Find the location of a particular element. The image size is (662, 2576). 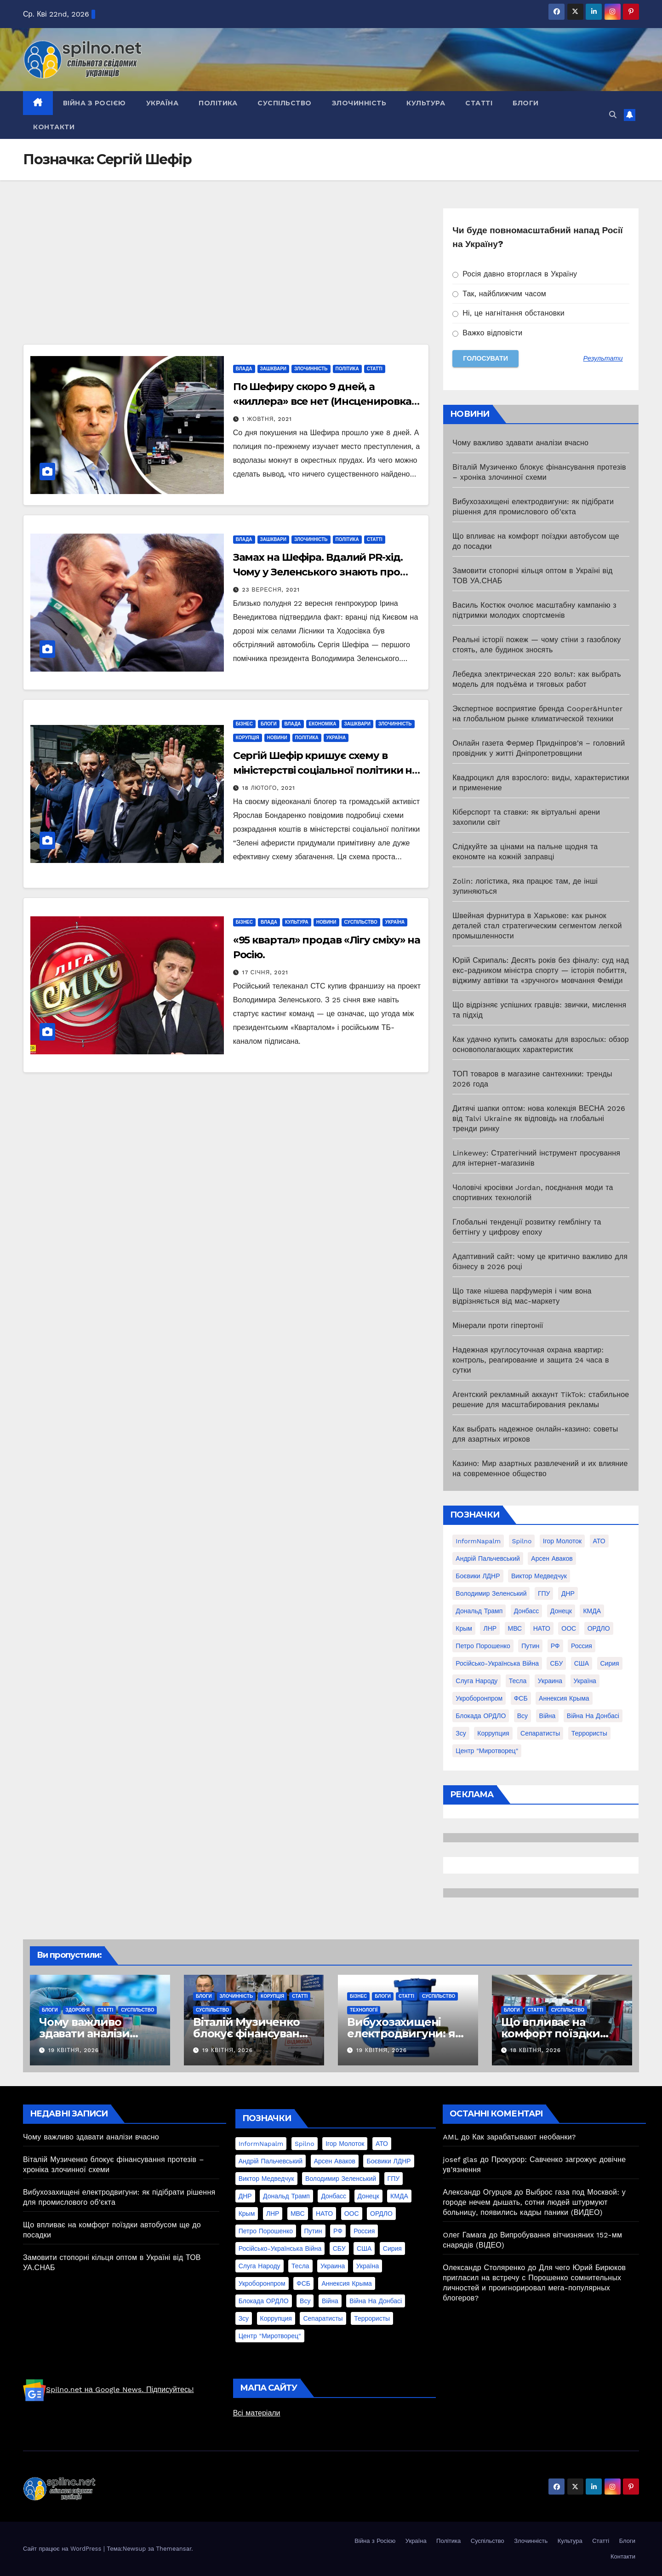

СБУ [СБУ (133 елементи)] is located at coordinates (556, 1663).